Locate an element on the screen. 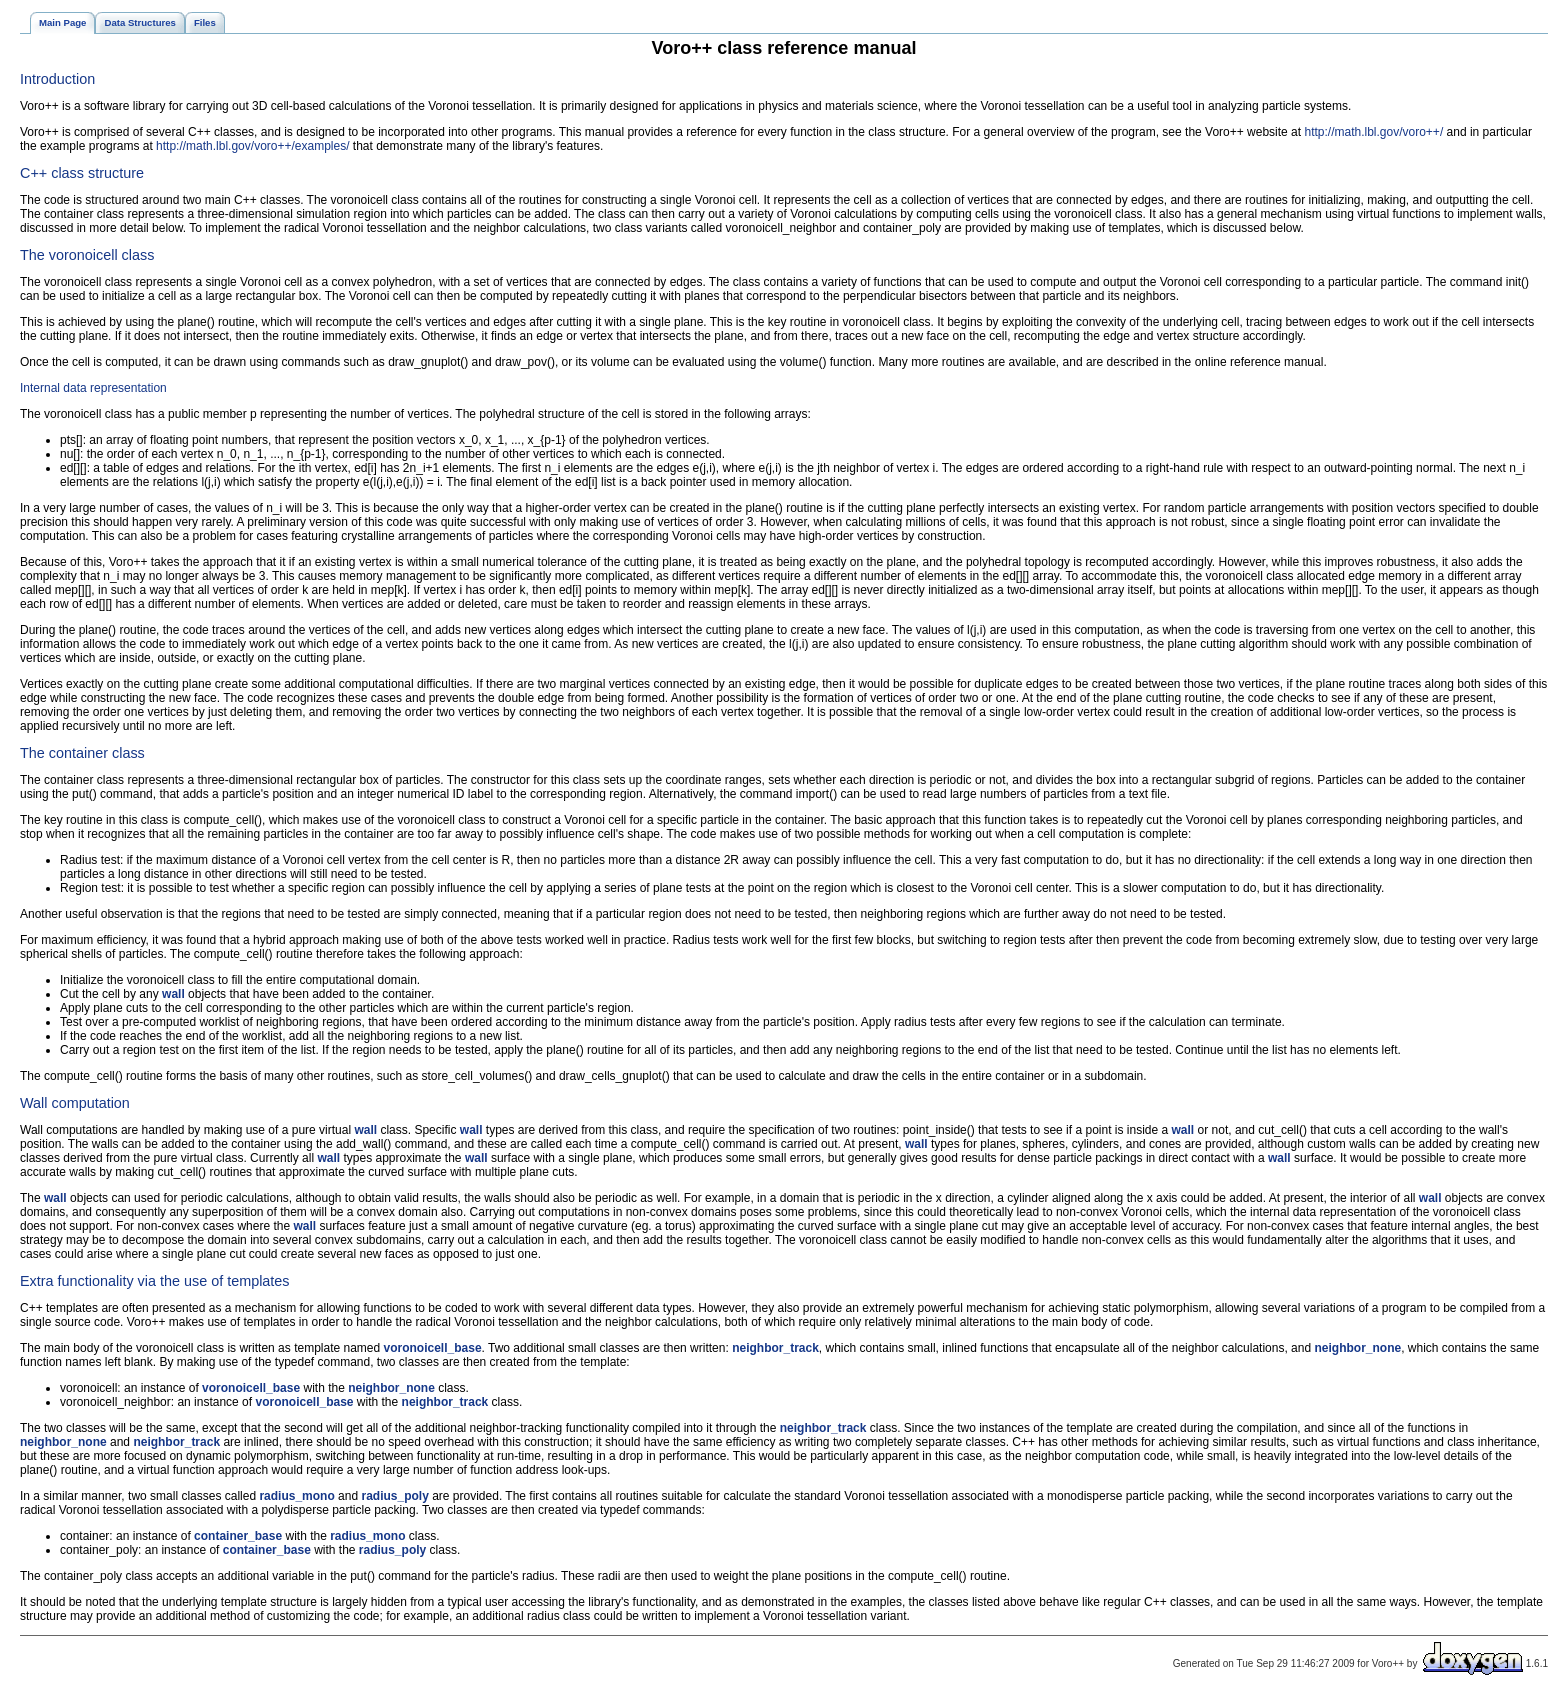 This screenshot has height=1695, width=1568. voronoicell_base is located at coordinates (433, 1348).